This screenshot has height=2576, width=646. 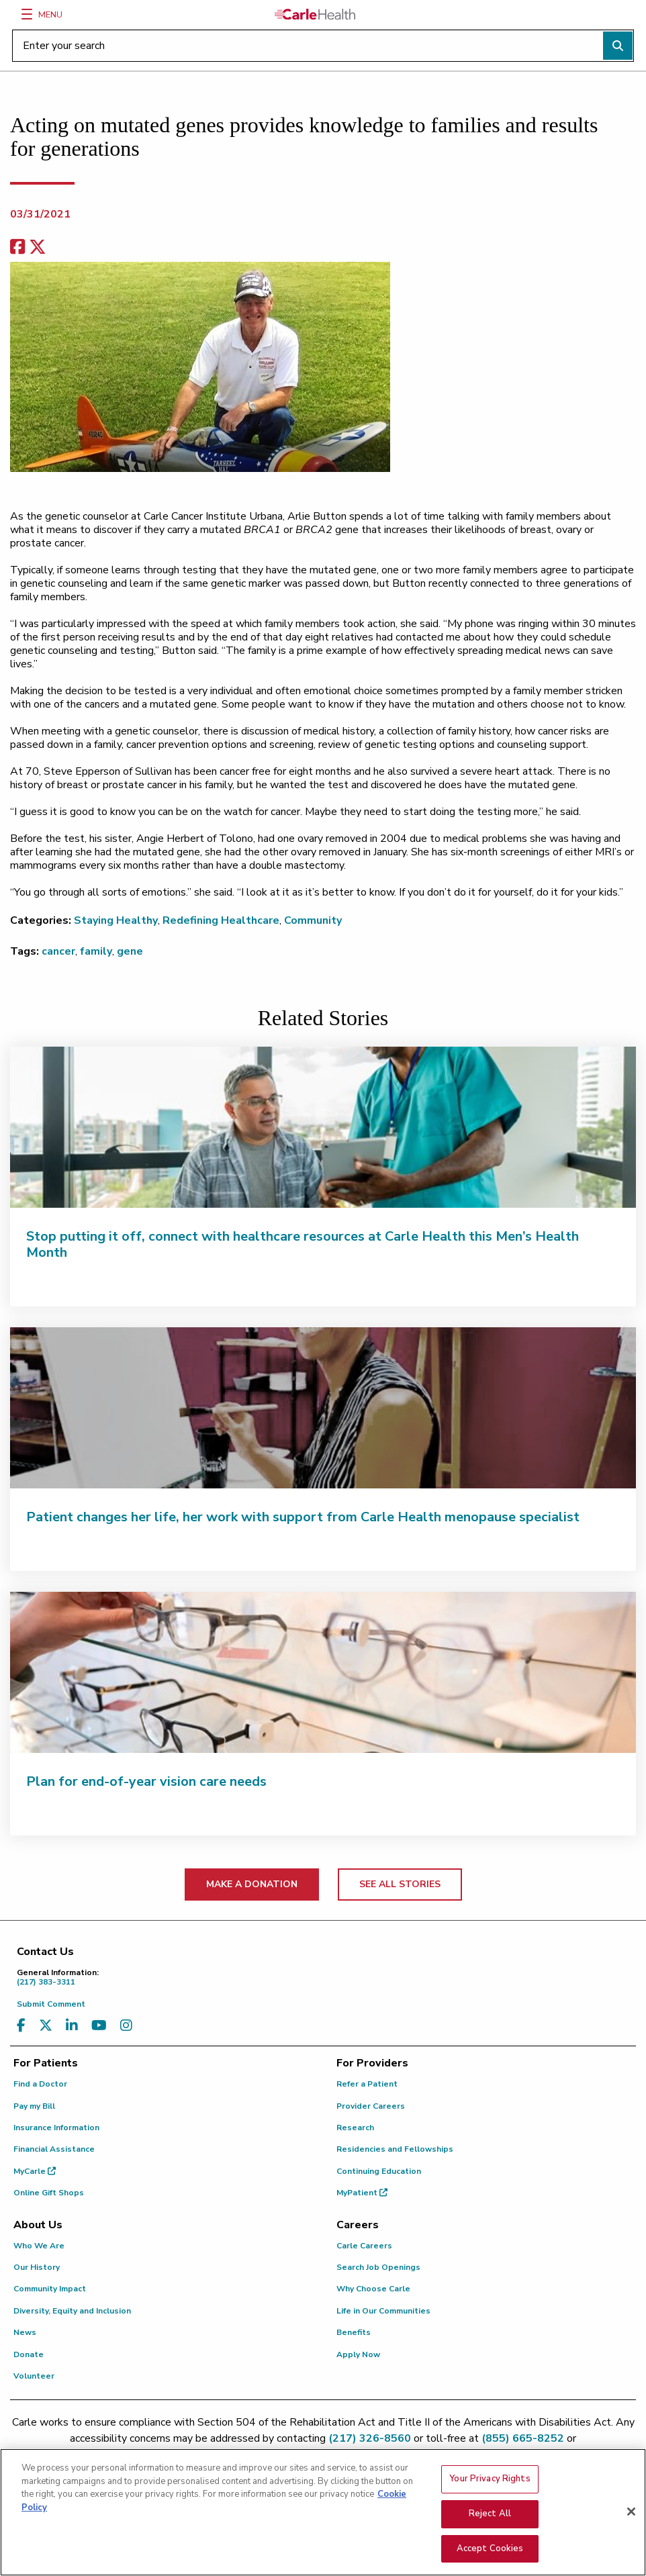 I want to click on Continuing Education, so click(x=378, y=2171).